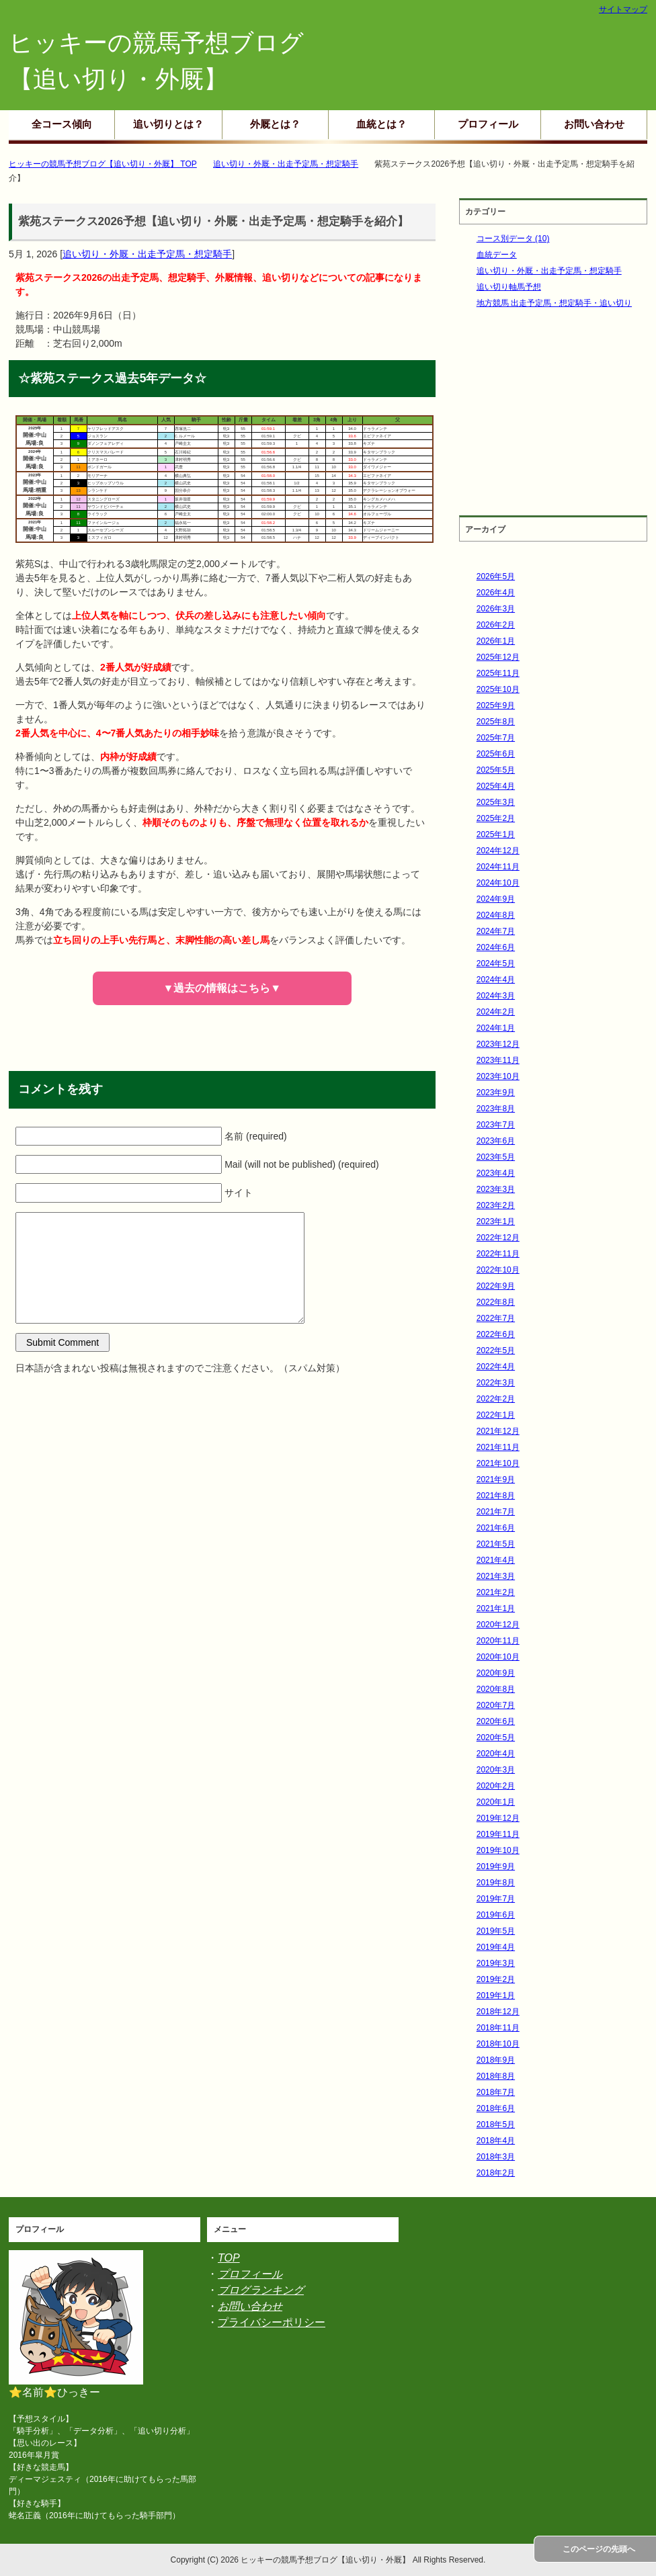 This screenshot has height=2576, width=656. I want to click on 2025年11月, so click(498, 673).